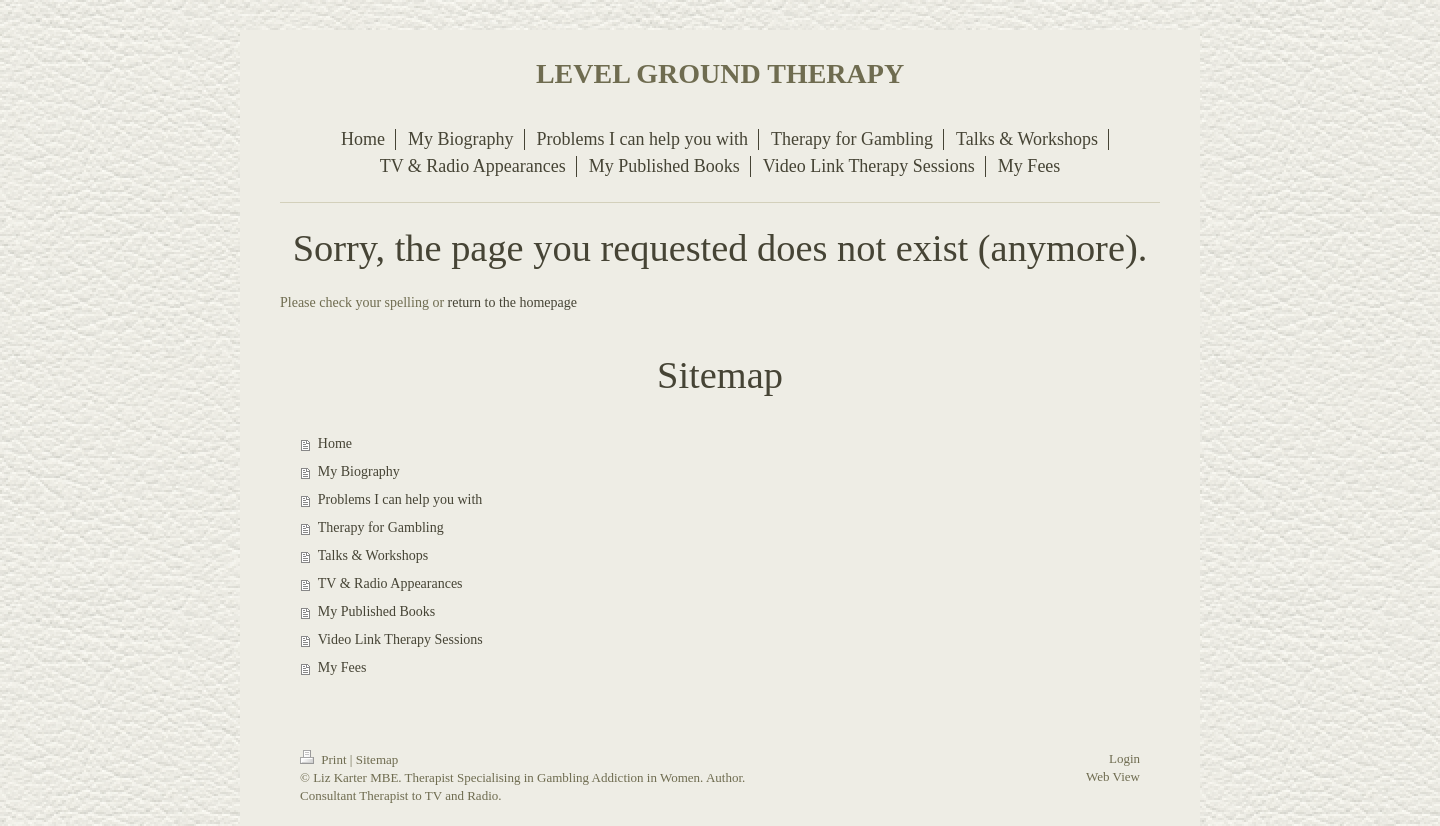 Image resolution: width=1440 pixels, height=826 pixels. I want to click on return to the homepage, so click(512, 302).